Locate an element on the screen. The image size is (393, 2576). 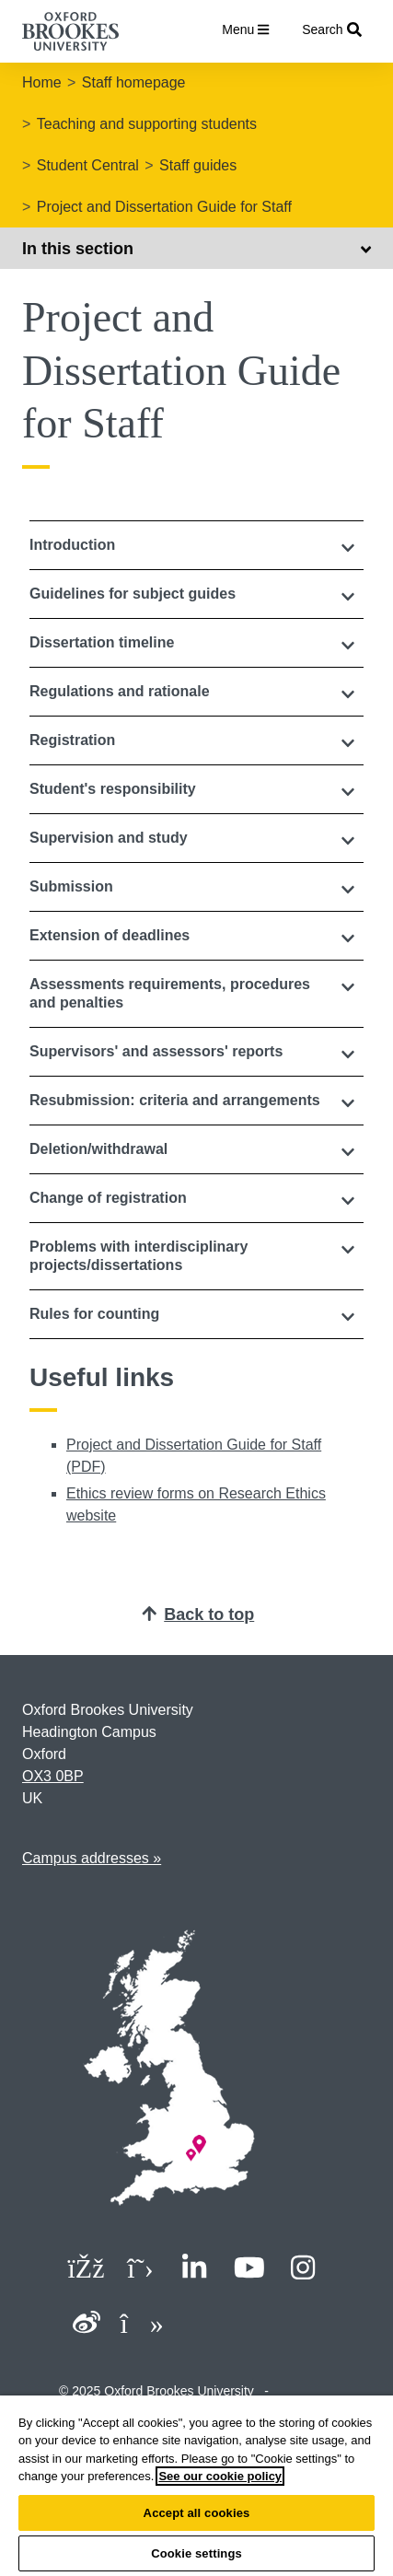
Teaching and supporting students is located at coordinates (147, 124).